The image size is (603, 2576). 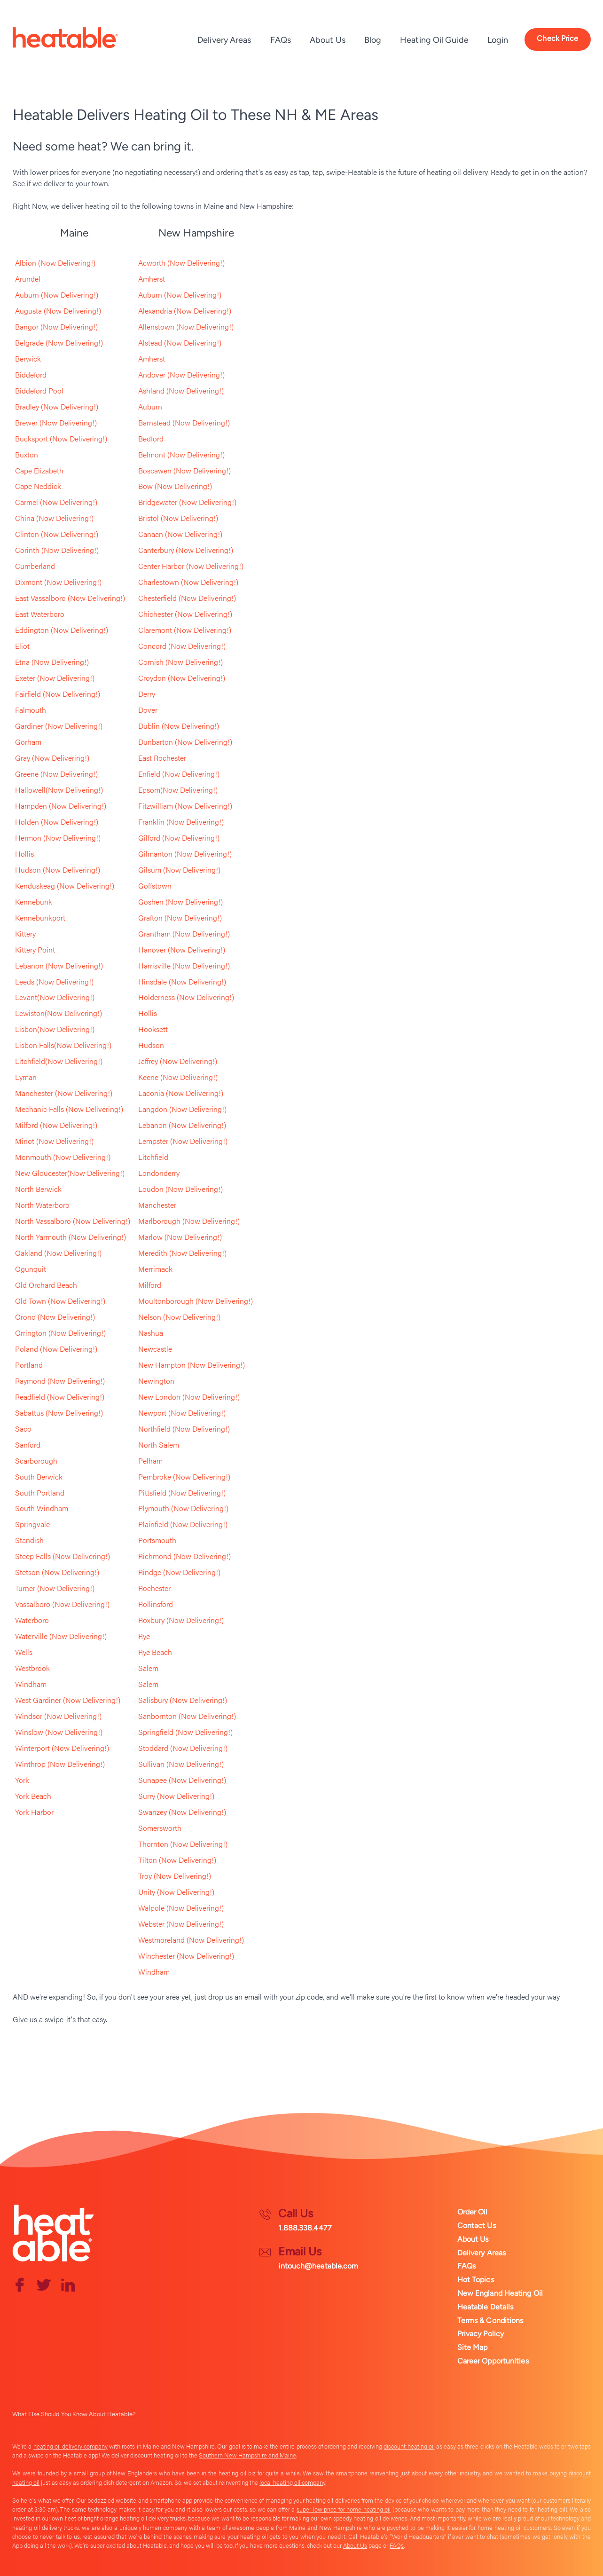 I want to click on Enfield (Now Delivering!), so click(x=178, y=774).